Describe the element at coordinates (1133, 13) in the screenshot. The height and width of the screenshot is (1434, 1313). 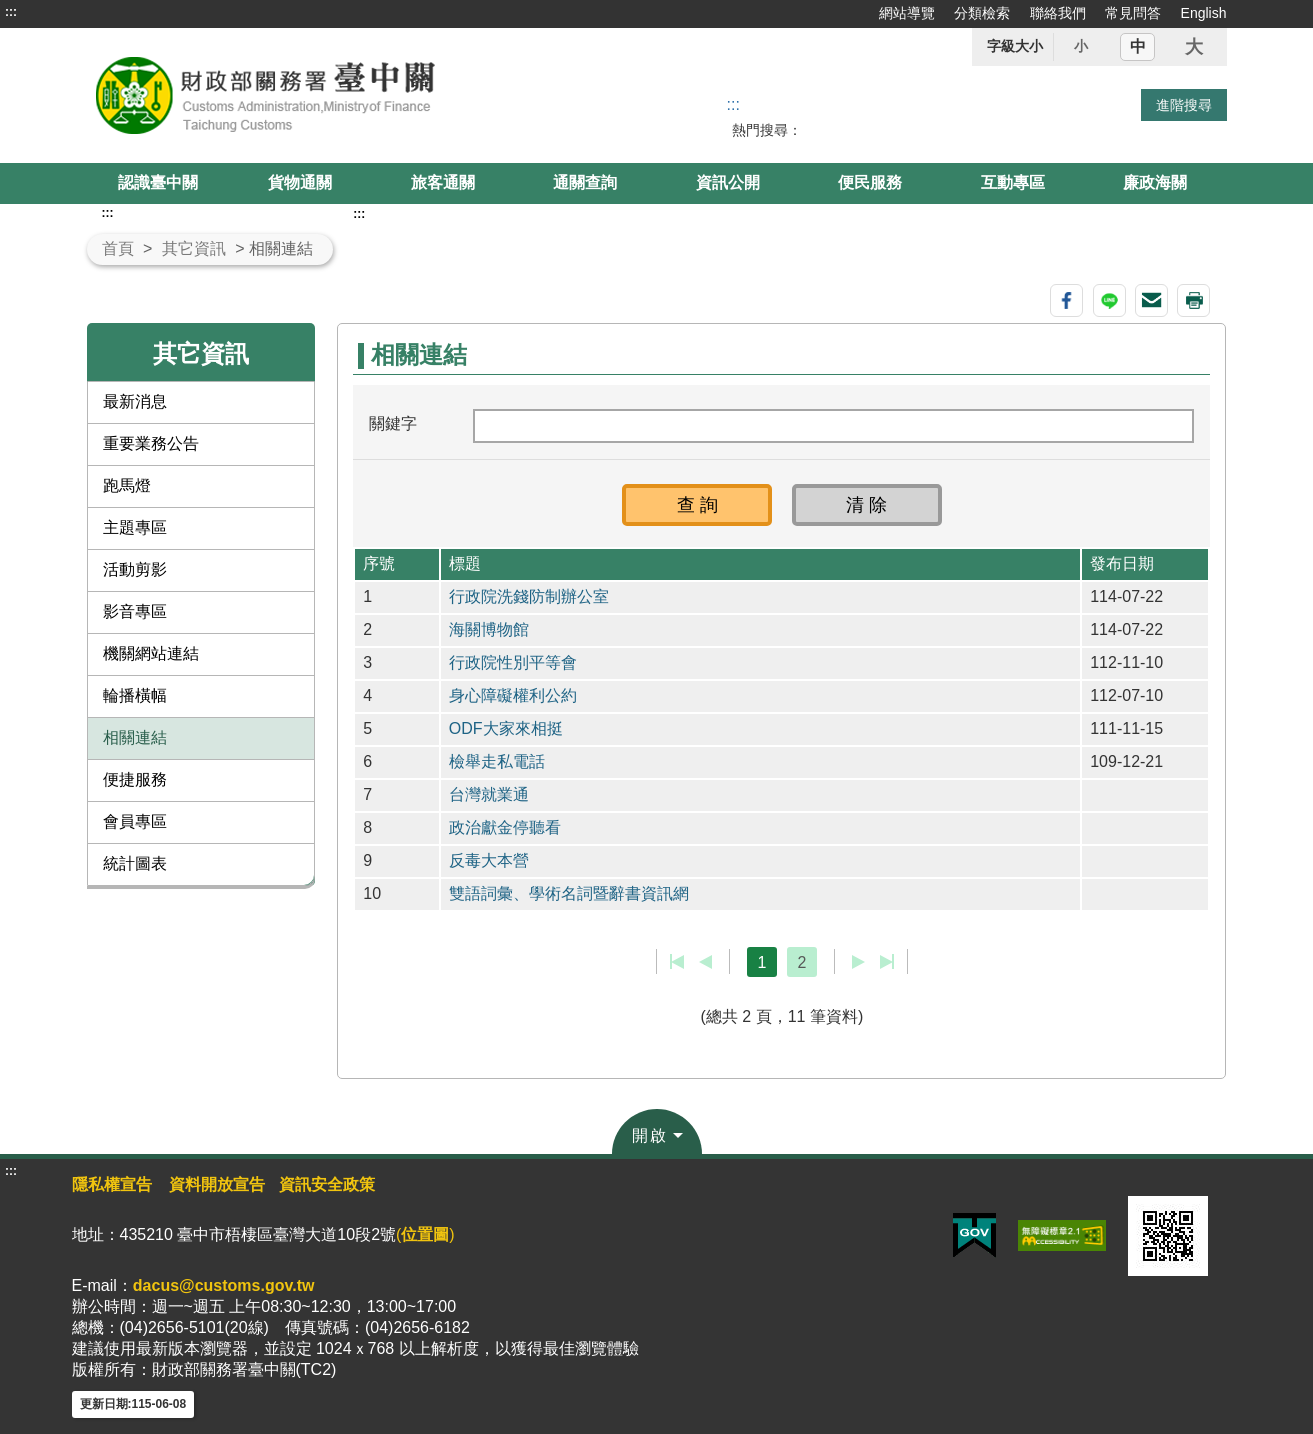
I see `常見問答` at that location.